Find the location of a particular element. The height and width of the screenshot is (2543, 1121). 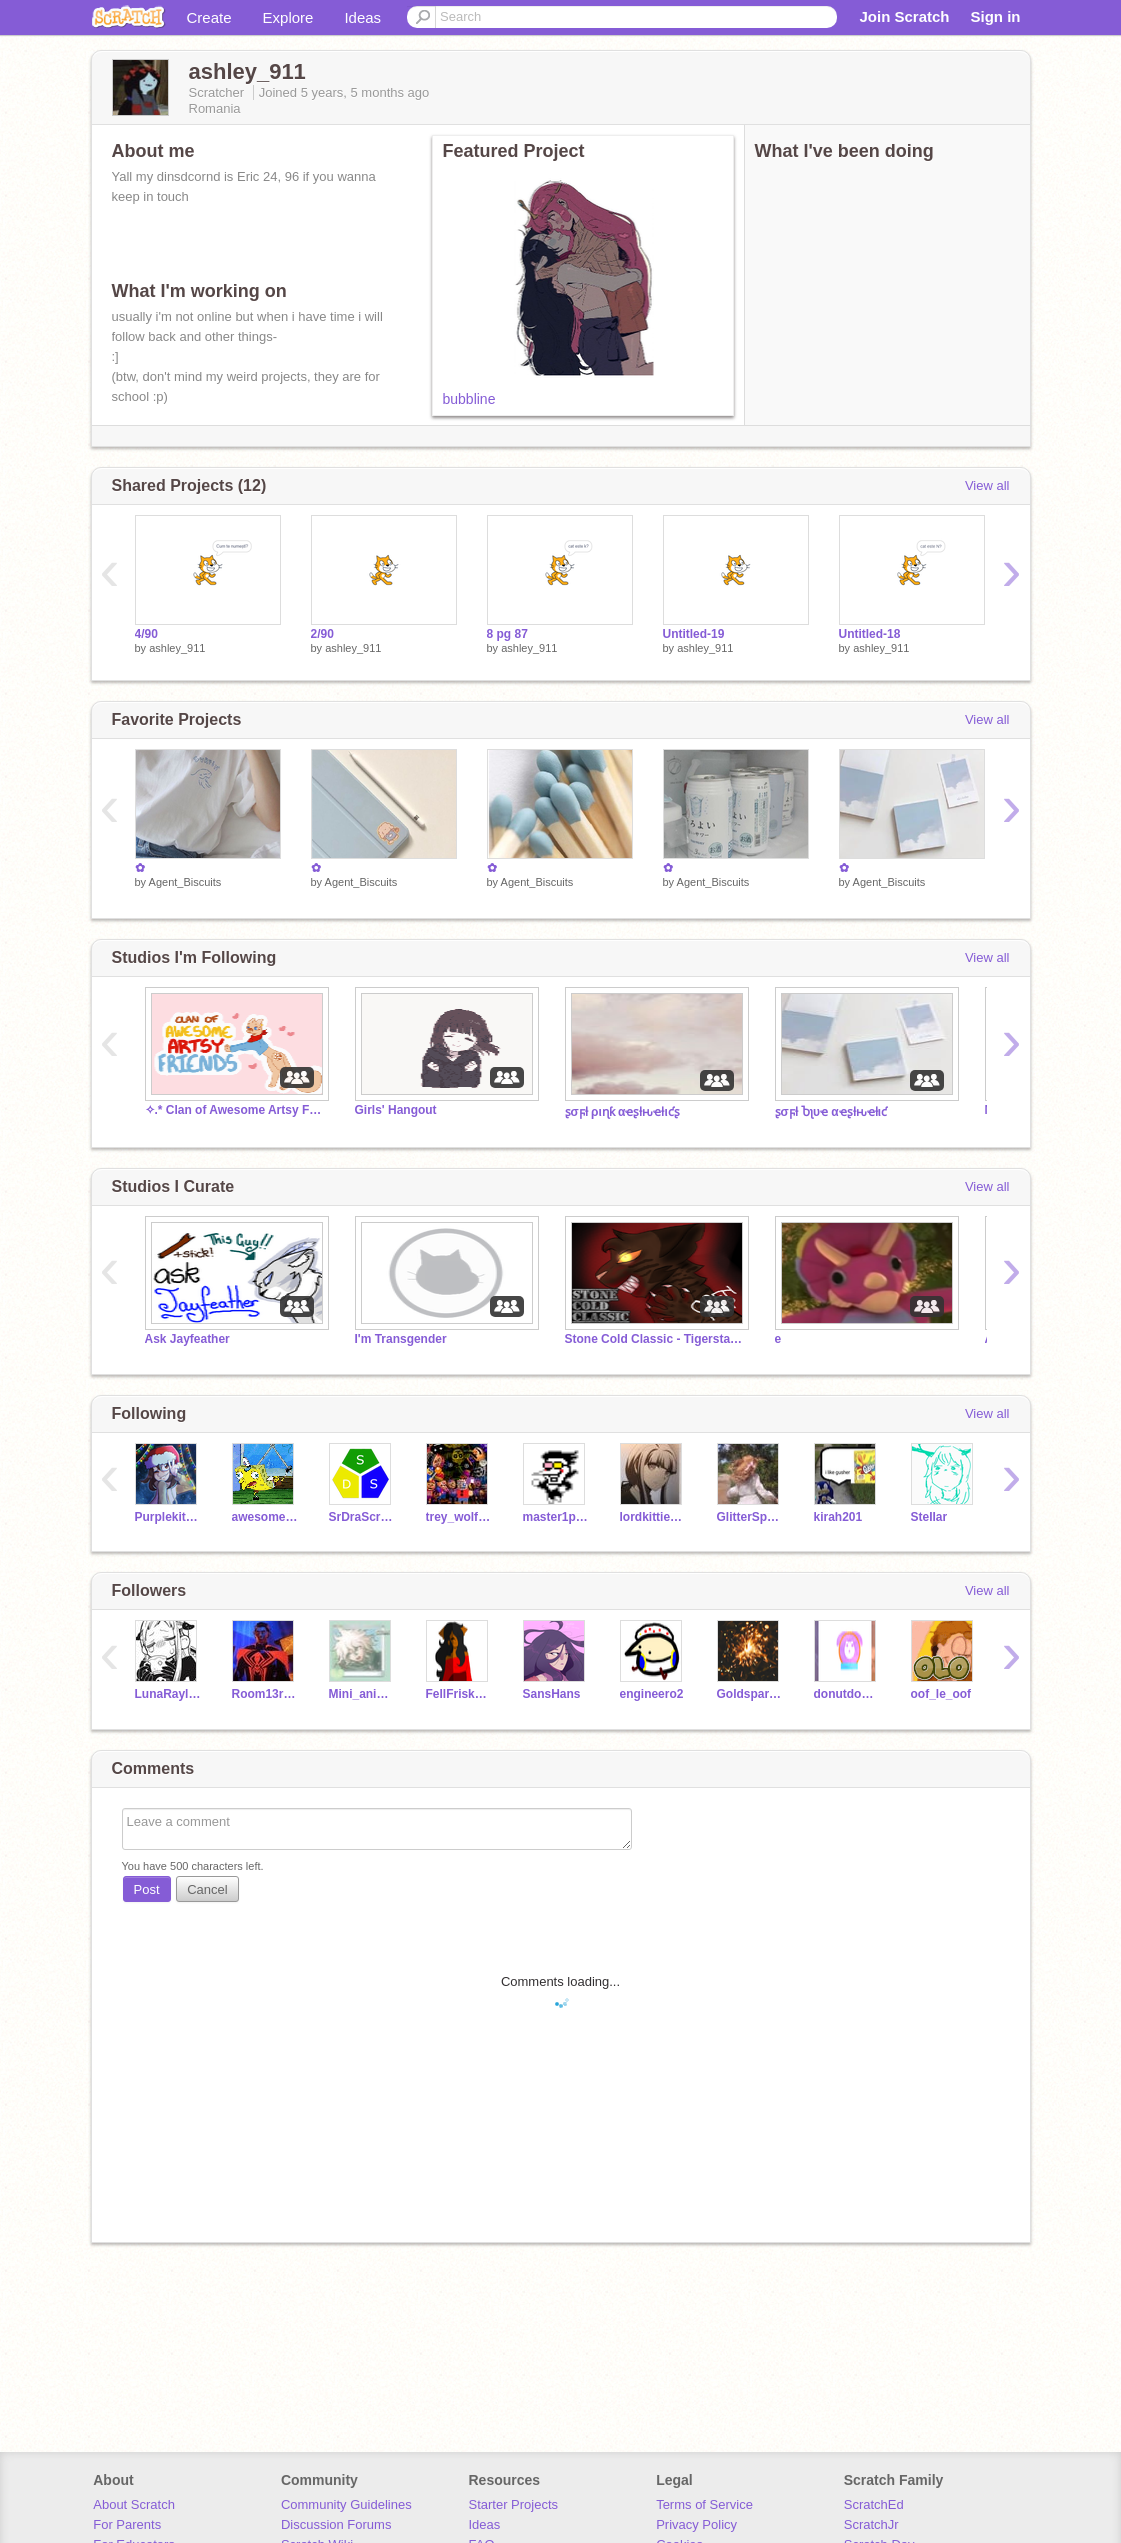

lordkittiecat is located at coordinates (653, 1517).